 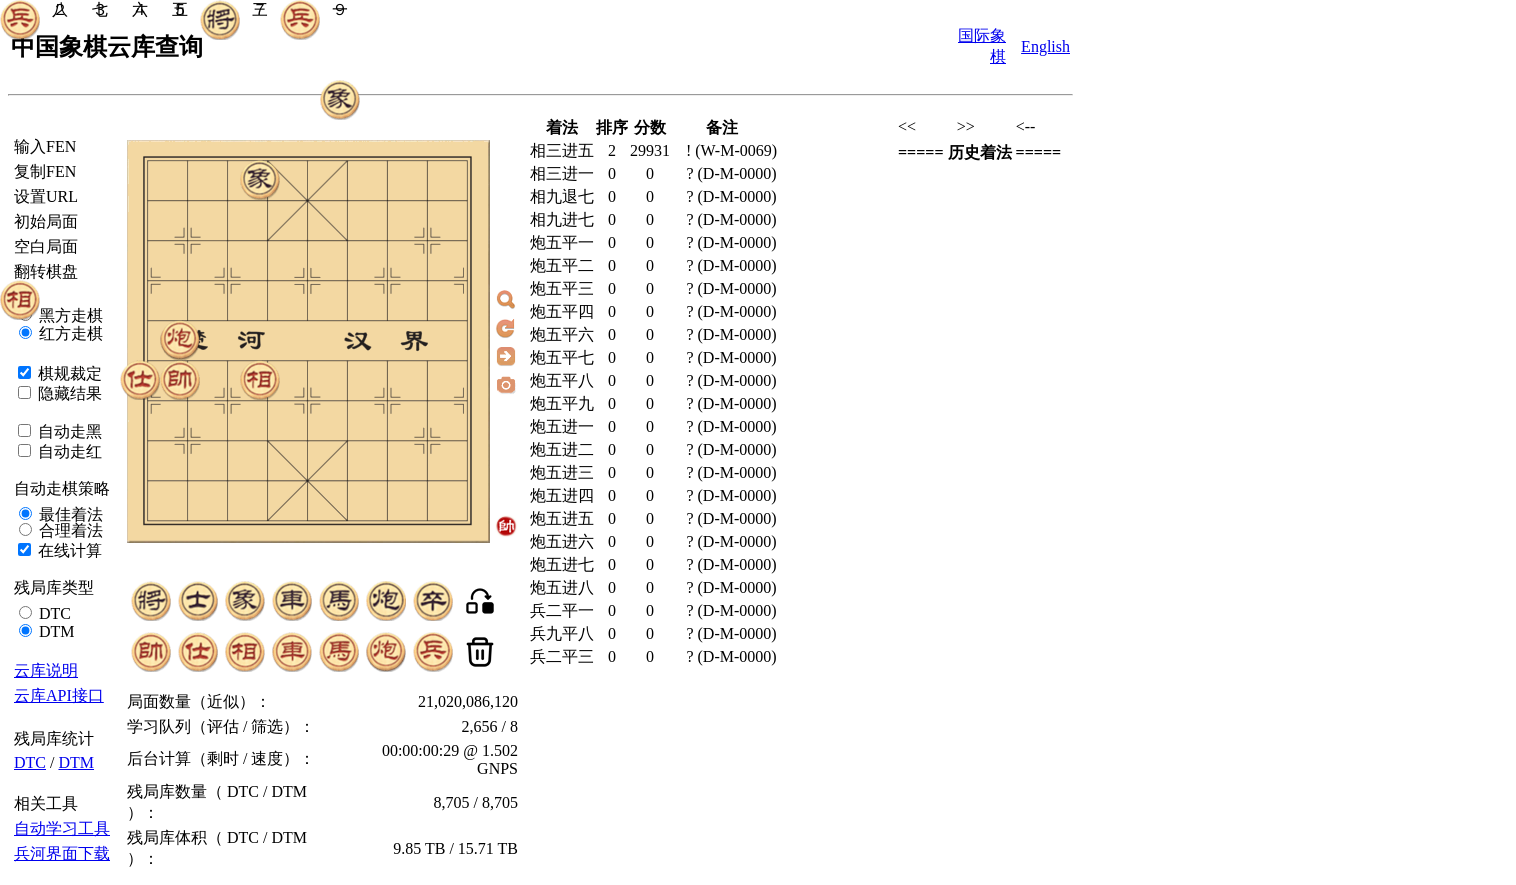 What do you see at coordinates (1026, 126) in the screenshot?
I see `<--` at bounding box center [1026, 126].